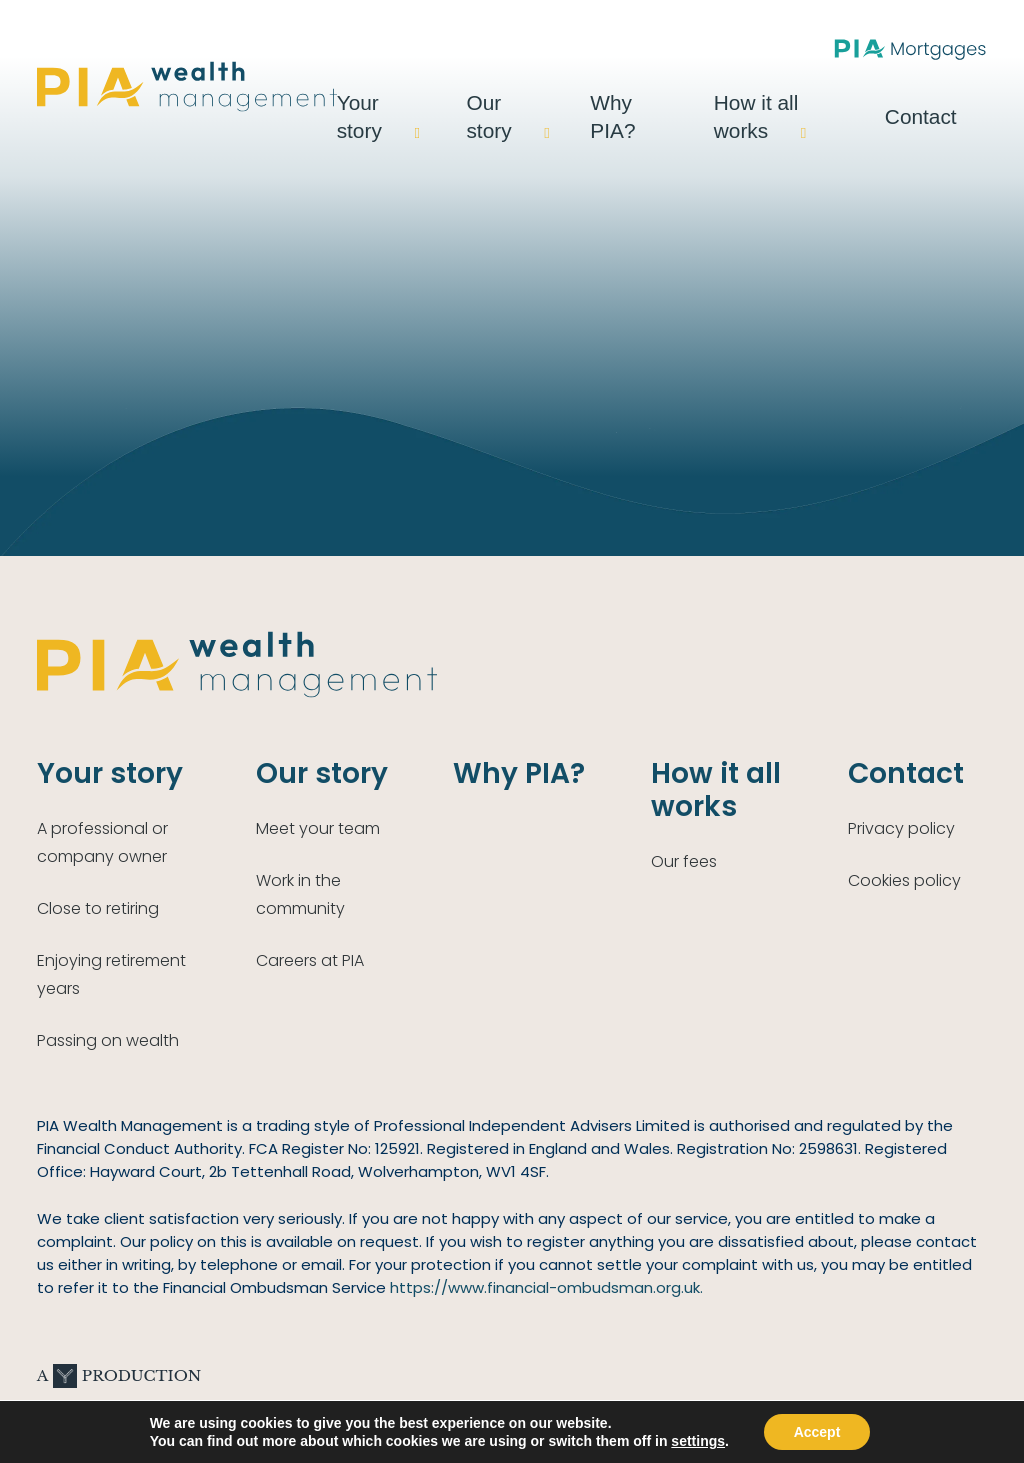 Image resolution: width=1024 pixels, height=1463 pixels. I want to click on Meet your team, so click(318, 828).